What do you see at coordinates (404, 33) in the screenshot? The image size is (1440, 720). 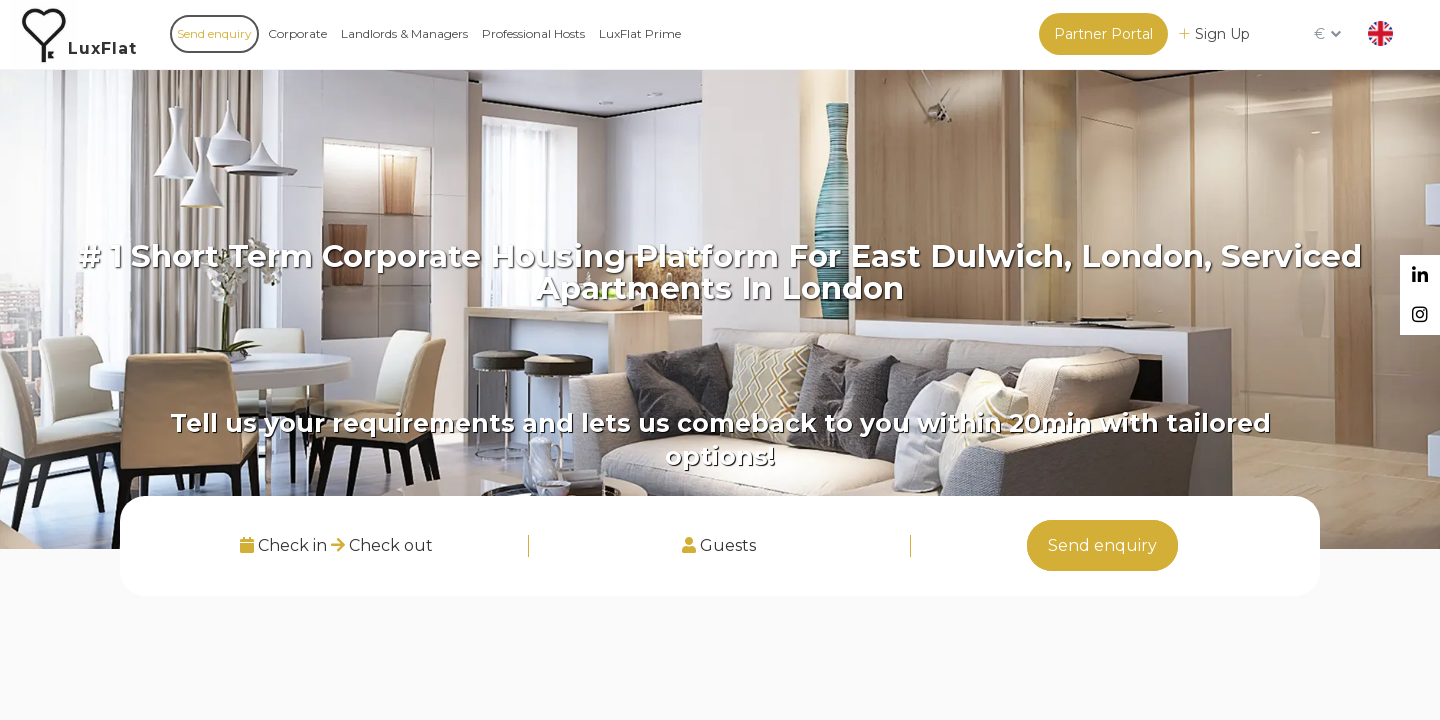 I see `Landlords & Managers` at bounding box center [404, 33].